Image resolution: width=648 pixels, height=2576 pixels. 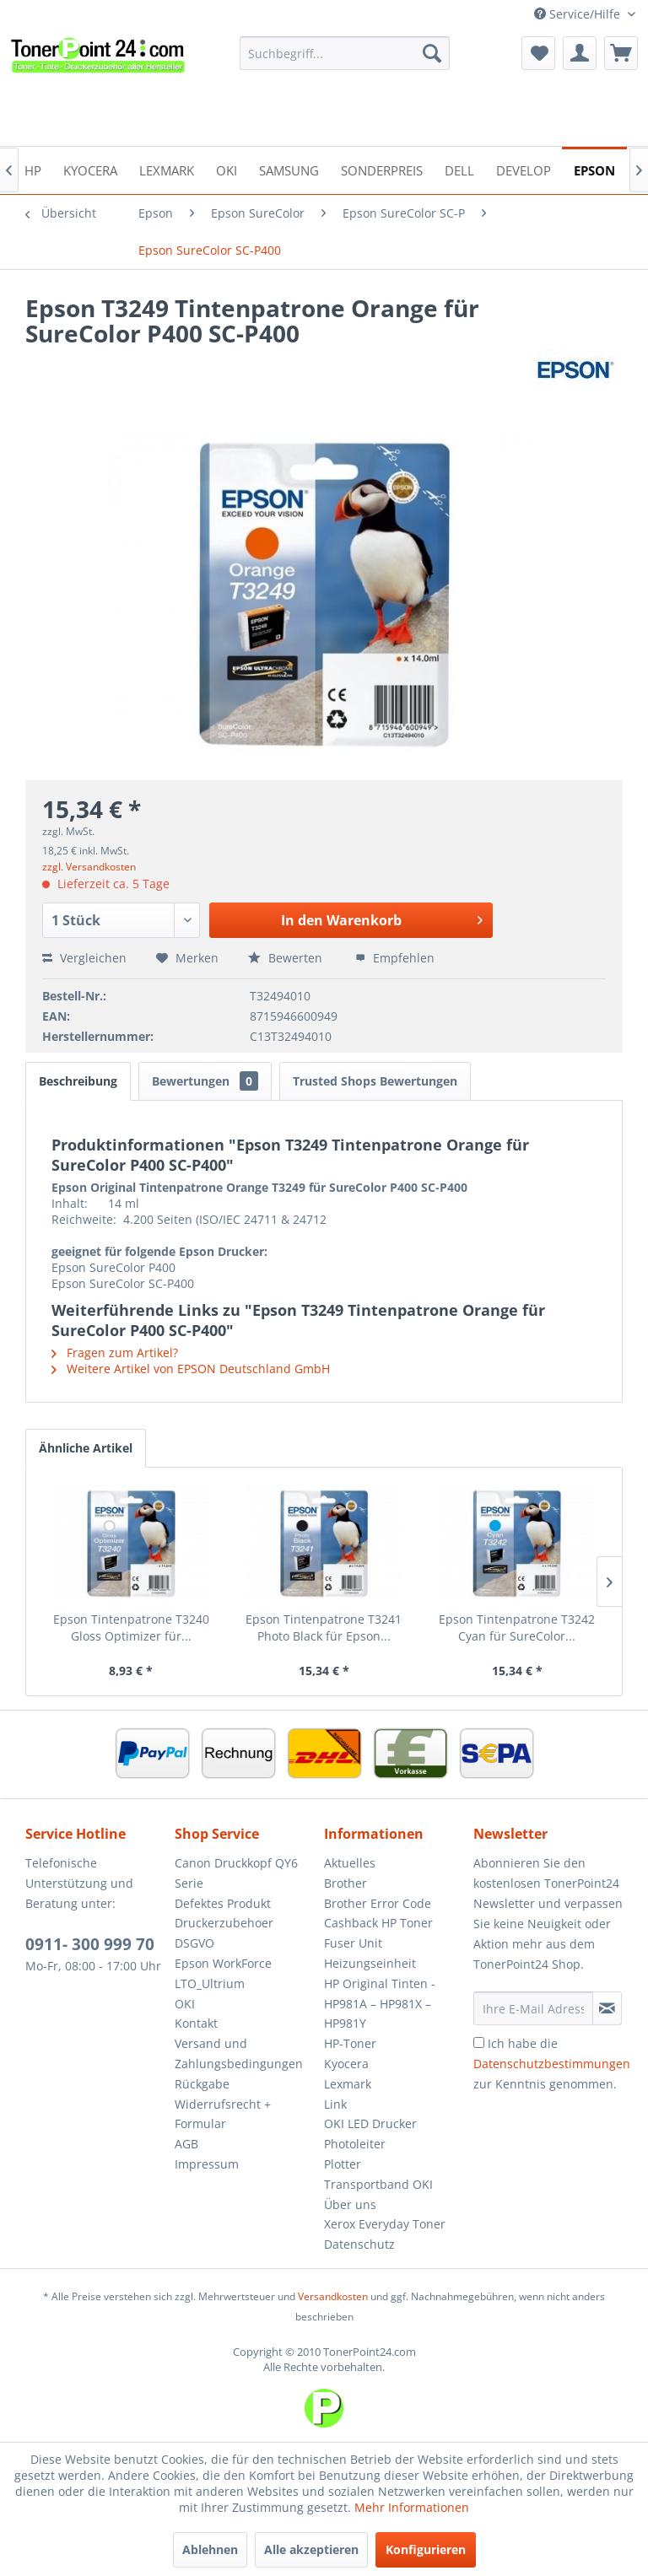 I want to click on Versand und Zahlungsbedingungen, so click(x=239, y=2053).